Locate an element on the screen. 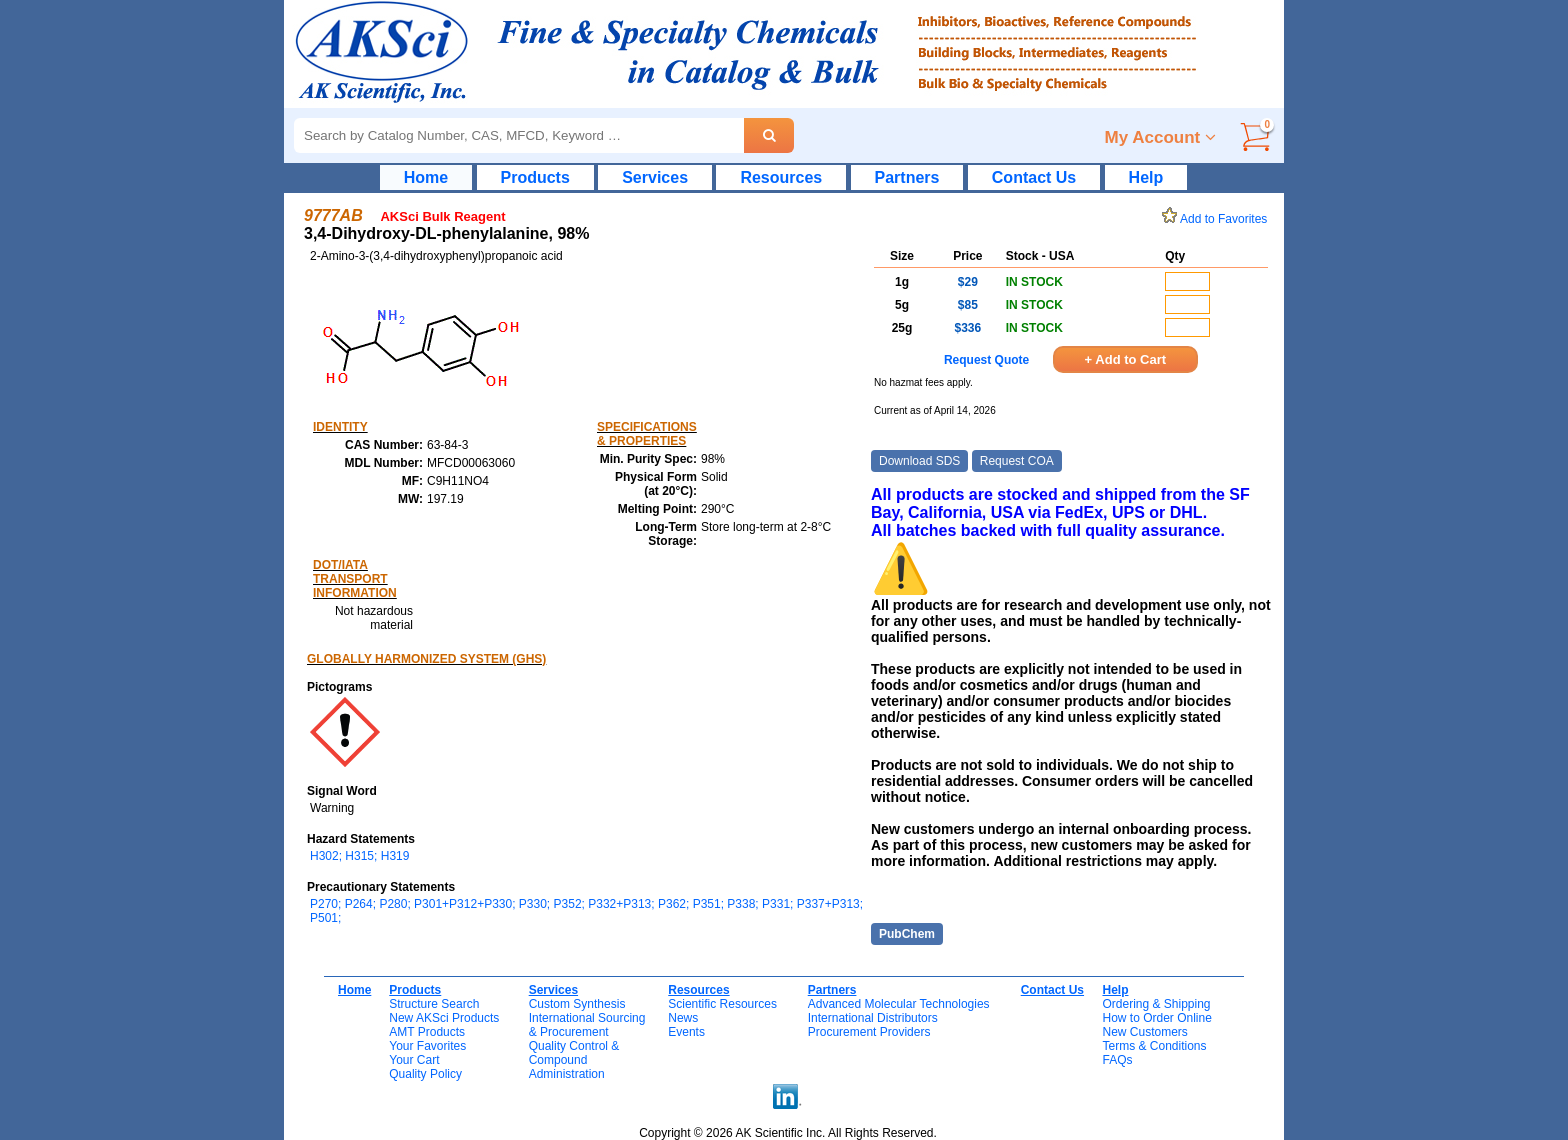  Your Cart is located at coordinates (414, 1060).